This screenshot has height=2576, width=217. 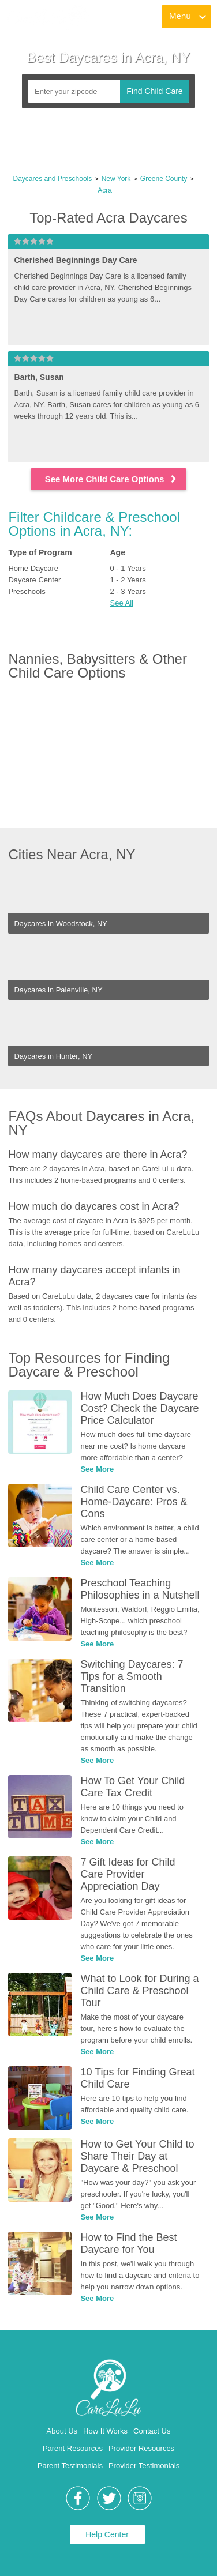 What do you see at coordinates (47, 17) in the screenshot?
I see `[link]` at bounding box center [47, 17].